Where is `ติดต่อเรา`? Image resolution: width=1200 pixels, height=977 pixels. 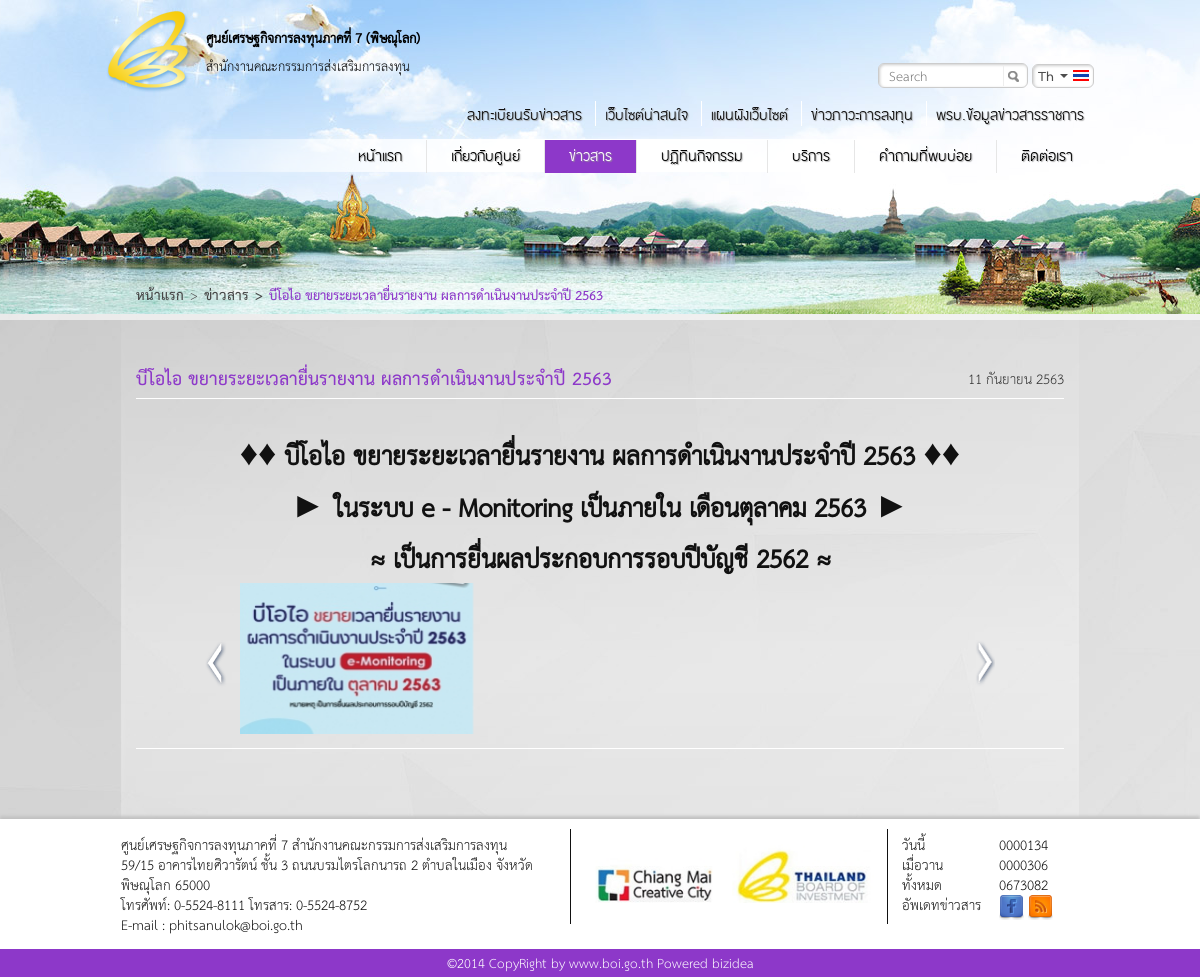 ติดต่อเรา is located at coordinates (1047, 156).